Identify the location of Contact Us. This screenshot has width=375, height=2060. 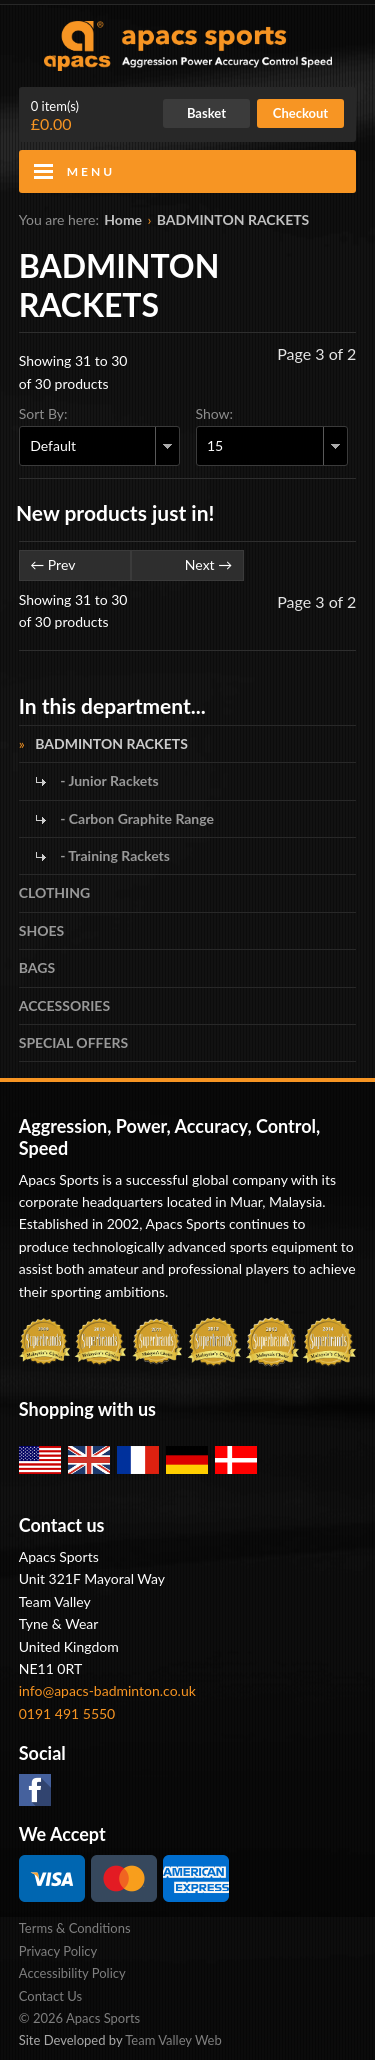
(50, 1996).